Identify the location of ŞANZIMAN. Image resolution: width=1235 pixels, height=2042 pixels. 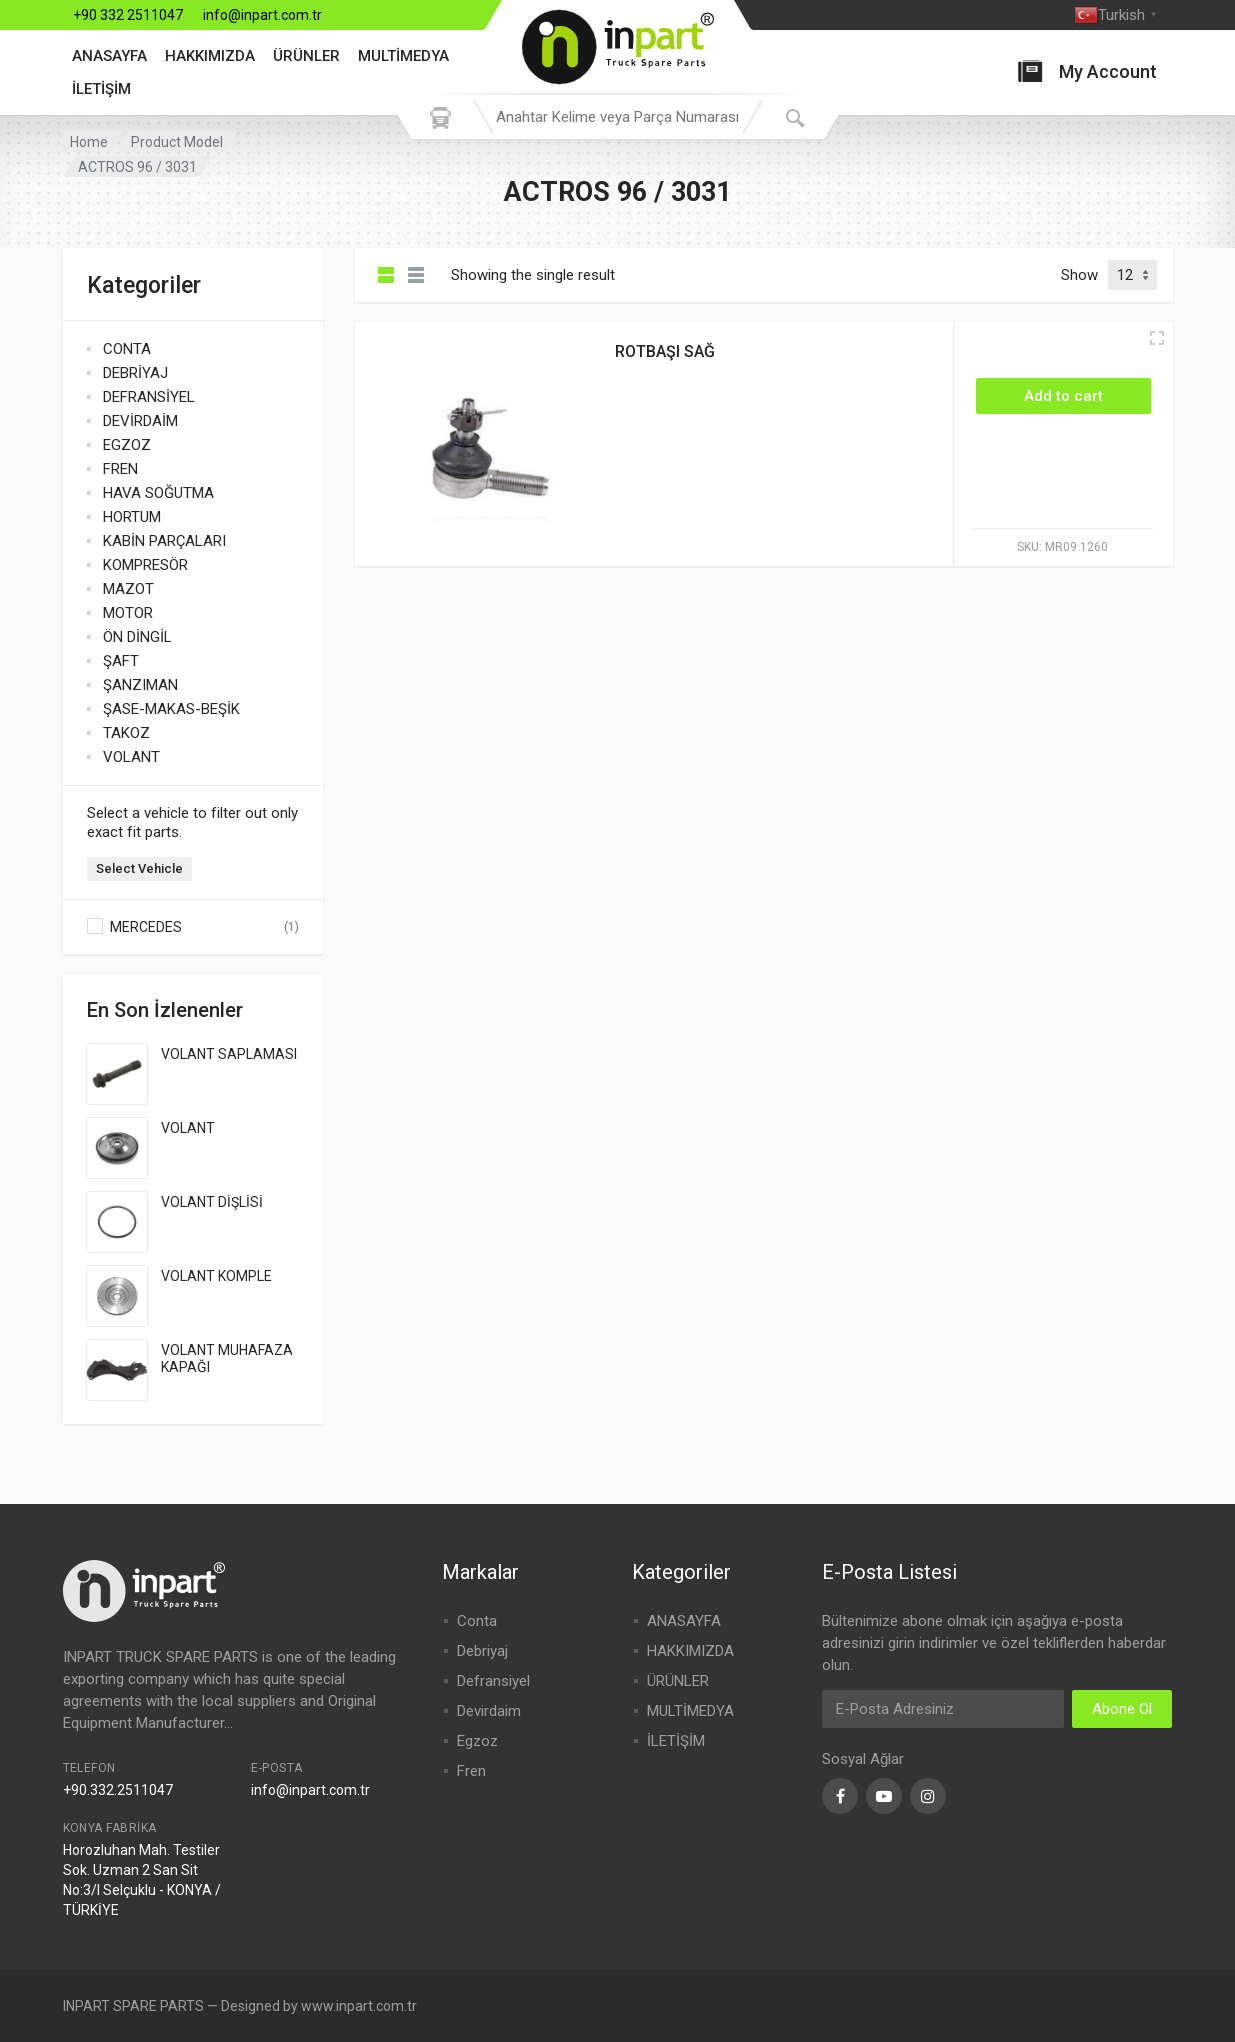
(140, 685).